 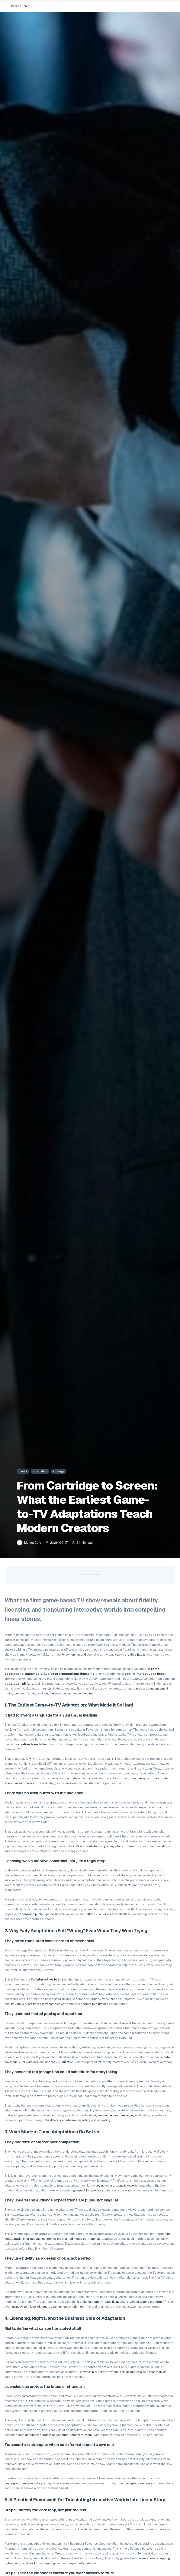 I want to click on rights ownership and licensing, so click(x=78, y=1655).